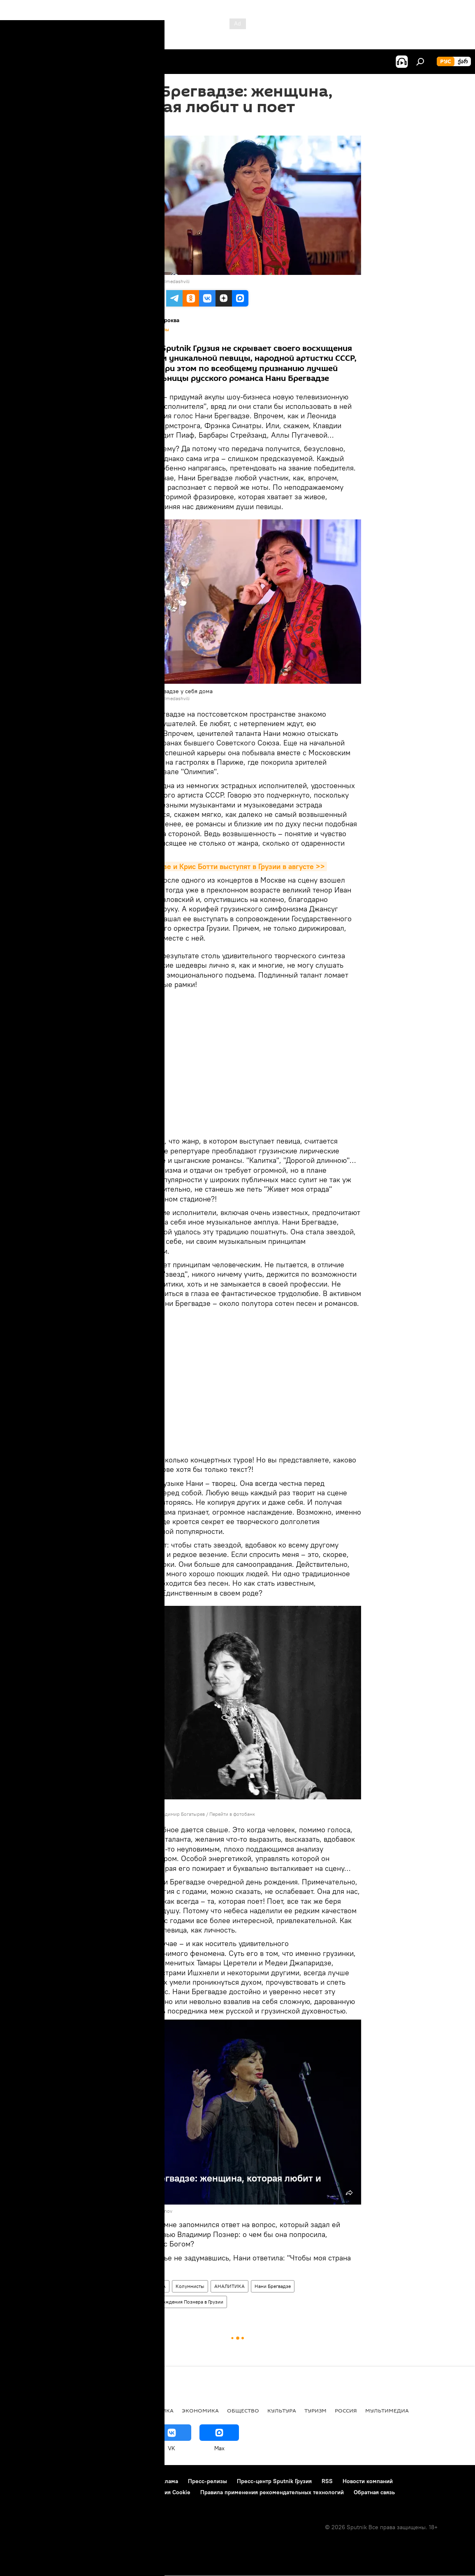 Image resolution: width=475 pixels, height=2576 pixels. What do you see at coordinates (243, 2410) in the screenshot?
I see `ОБЩЕСТВО` at bounding box center [243, 2410].